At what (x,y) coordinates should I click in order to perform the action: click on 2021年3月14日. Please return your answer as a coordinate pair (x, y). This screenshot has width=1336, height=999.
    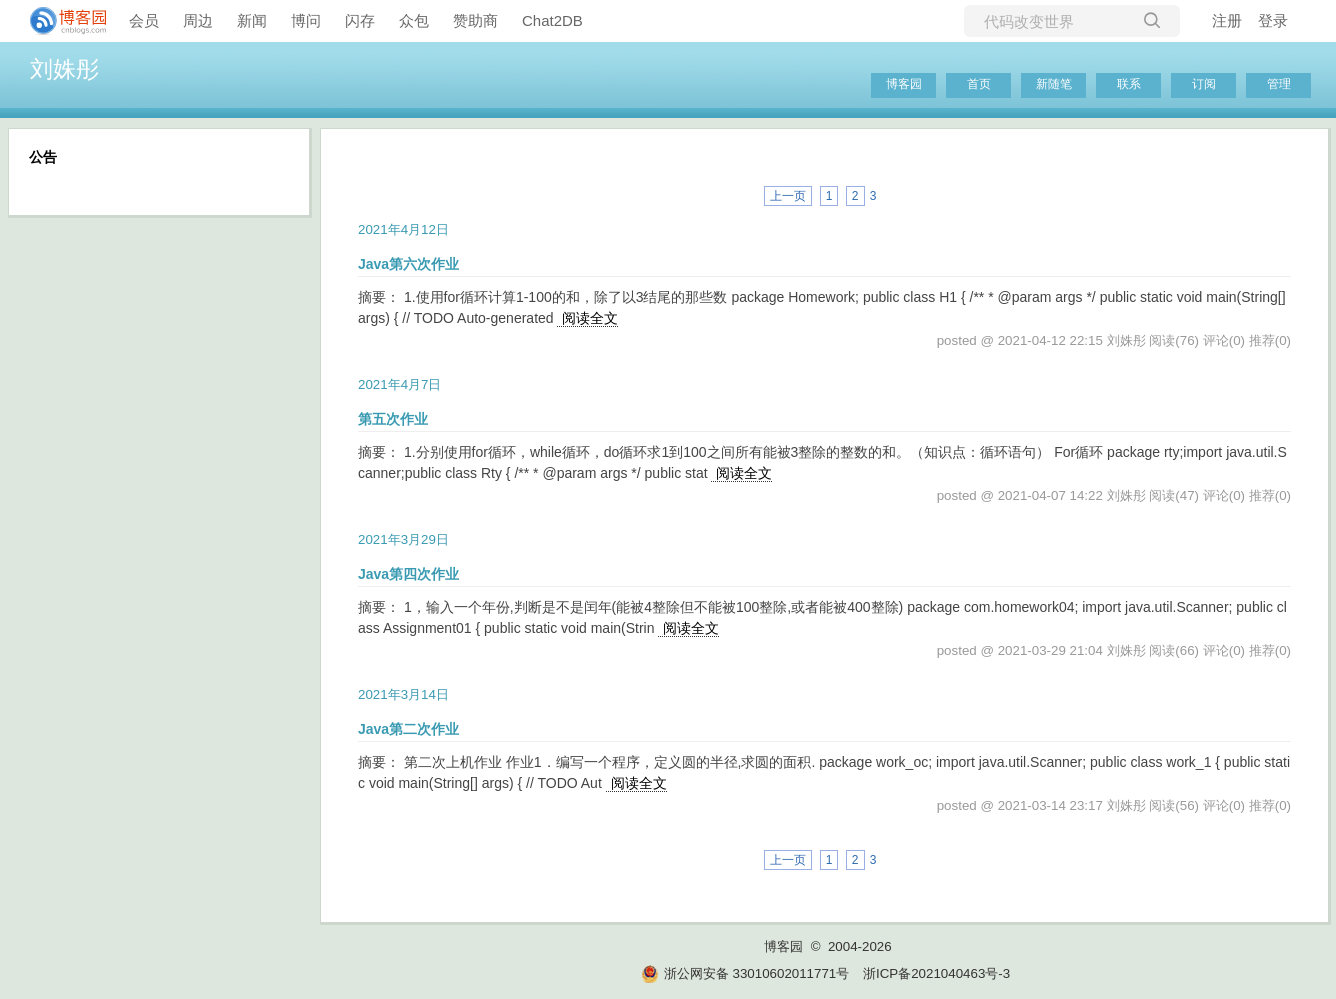
    Looking at the image, I should click on (403, 694).